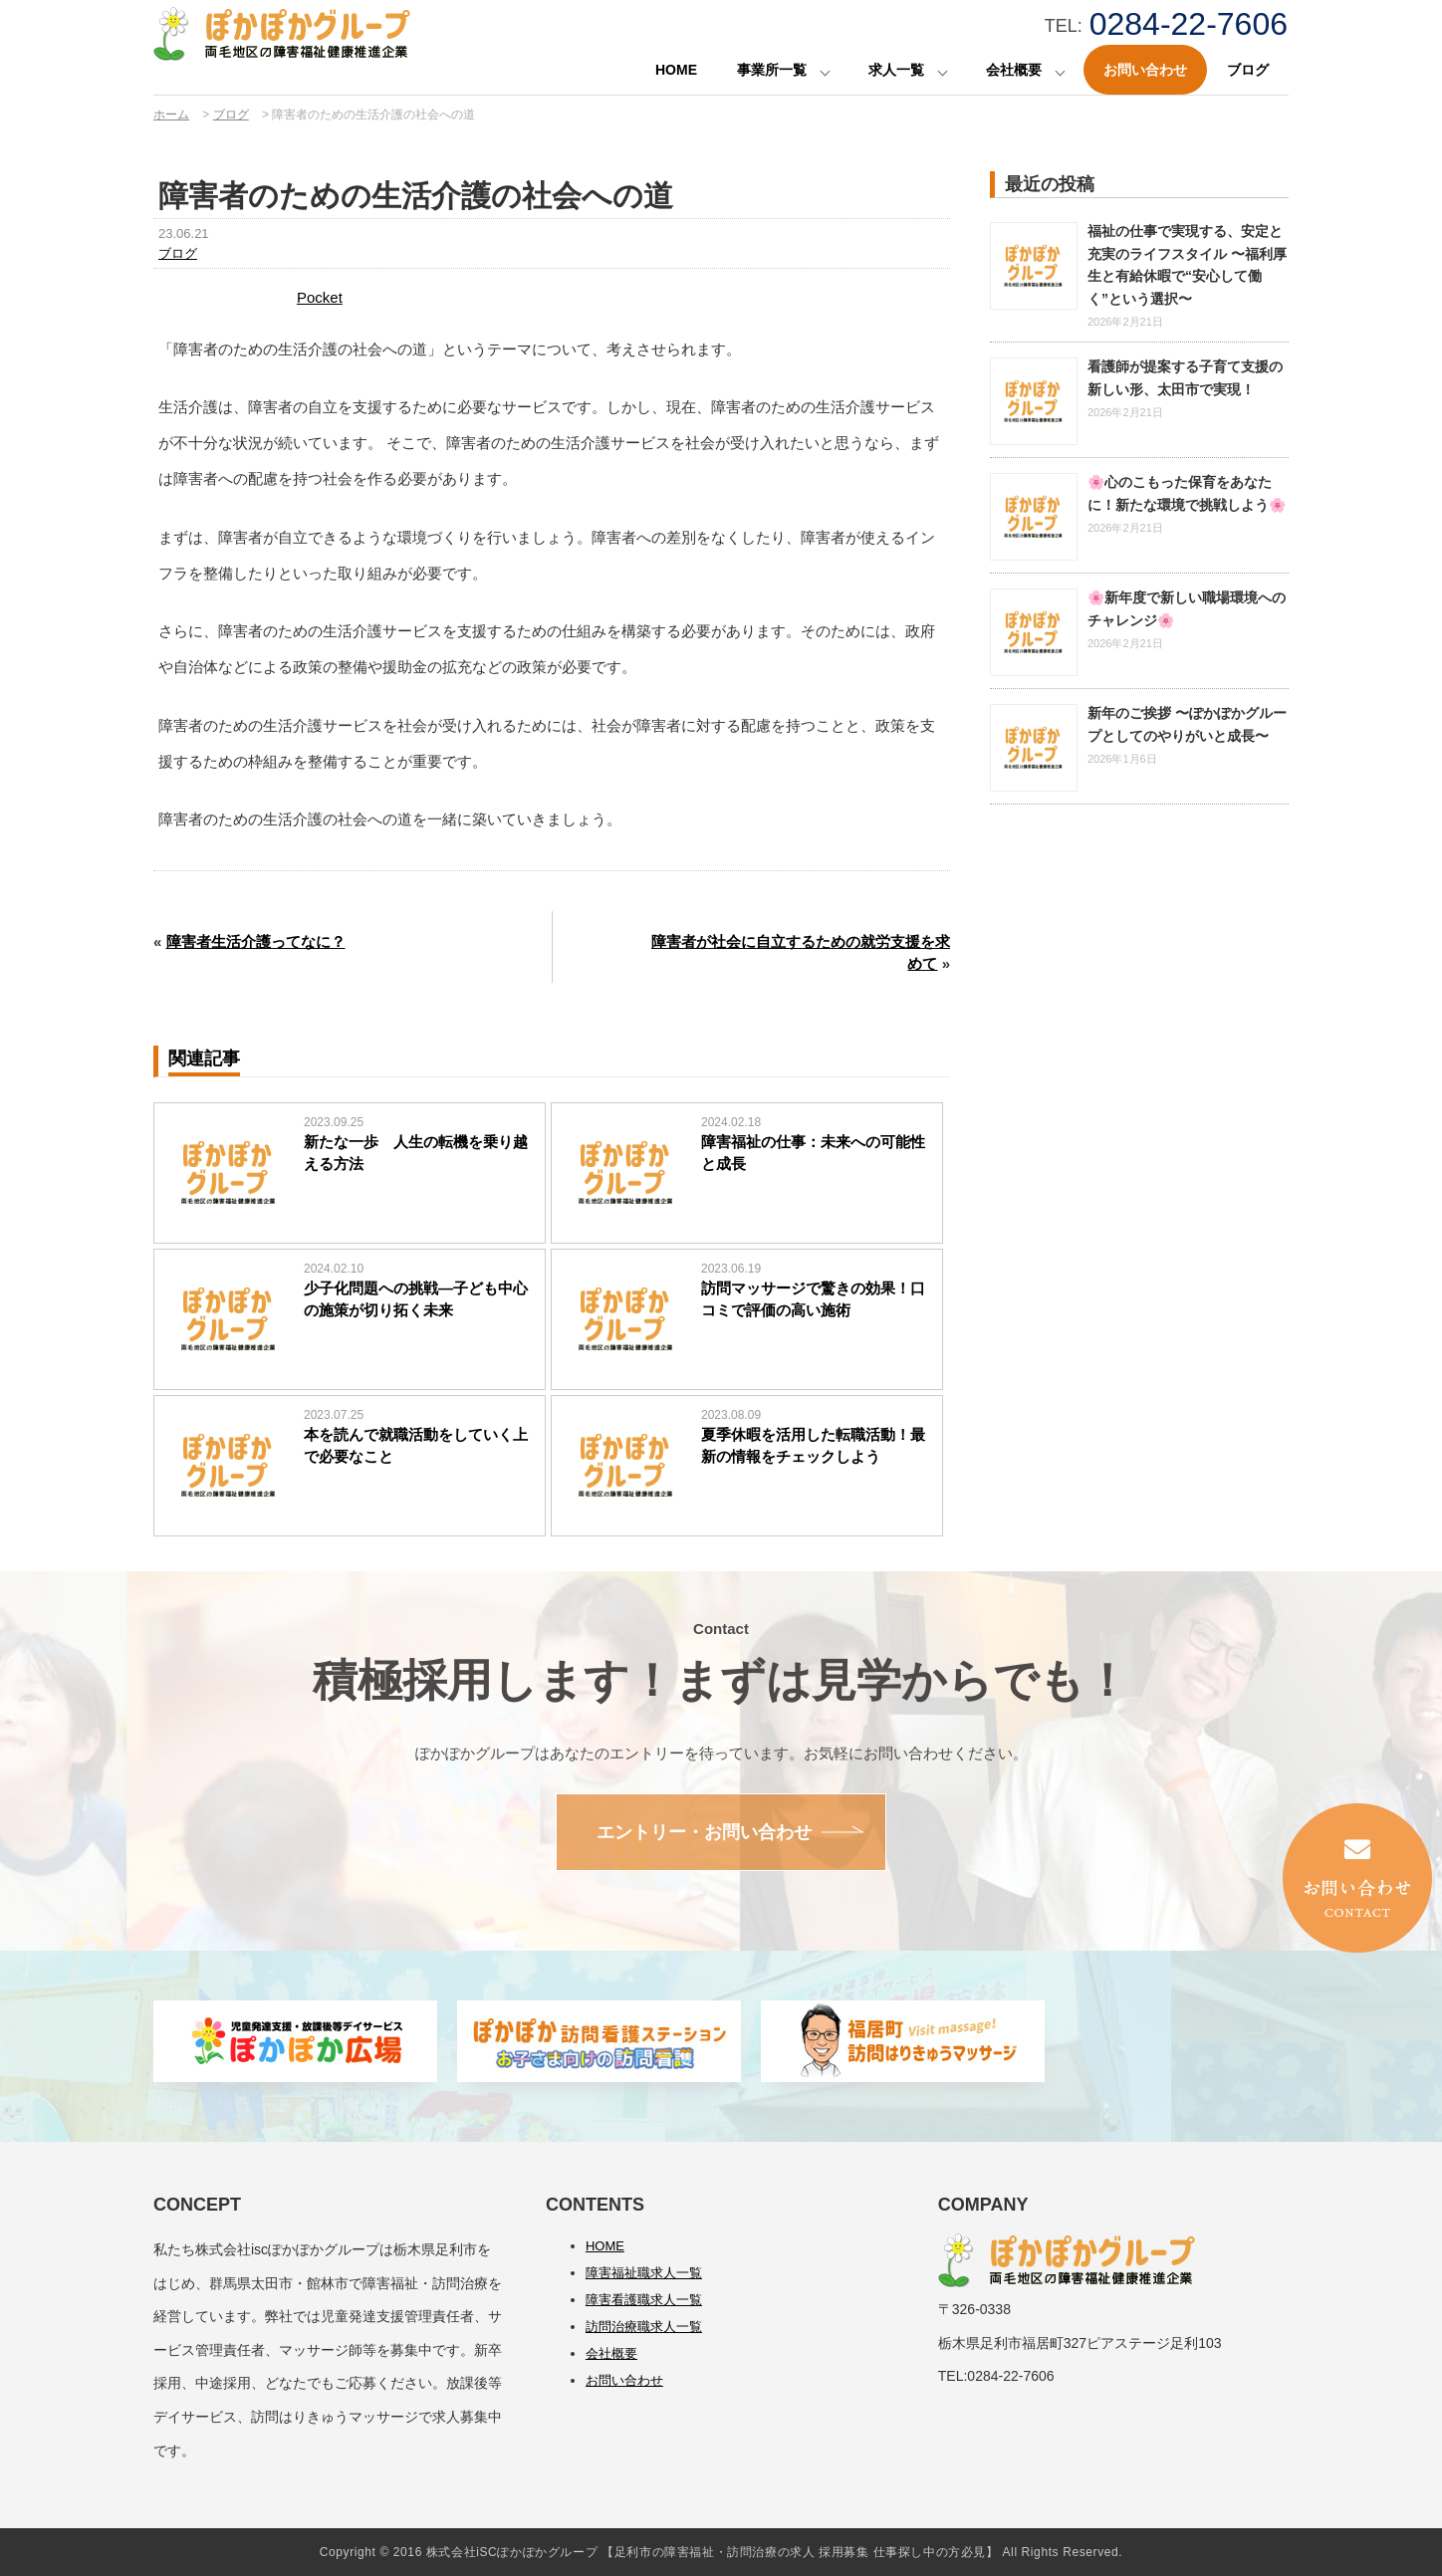 Image resolution: width=1442 pixels, height=2576 pixels. What do you see at coordinates (416, 1299) in the screenshot?
I see `少子化問題への挑戦―子ども中心の施策が切り拓く未来` at bounding box center [416, 1299].